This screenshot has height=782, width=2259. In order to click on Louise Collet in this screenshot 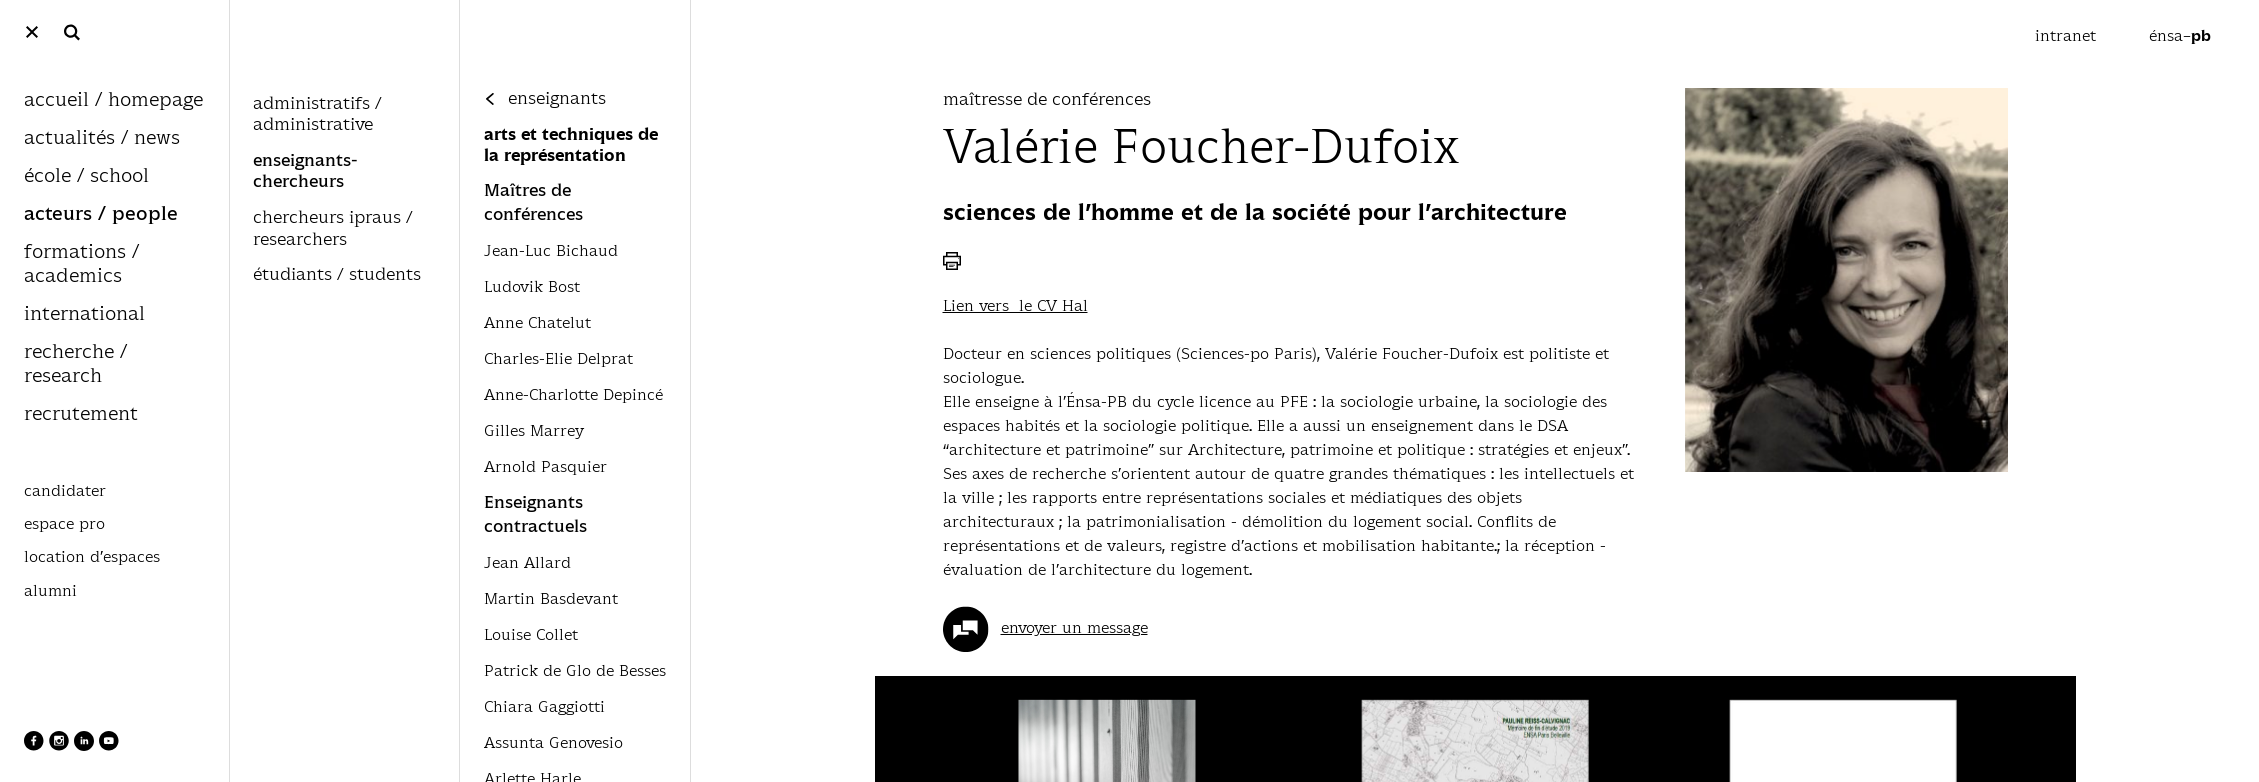, I will do `click(531, 634)`.